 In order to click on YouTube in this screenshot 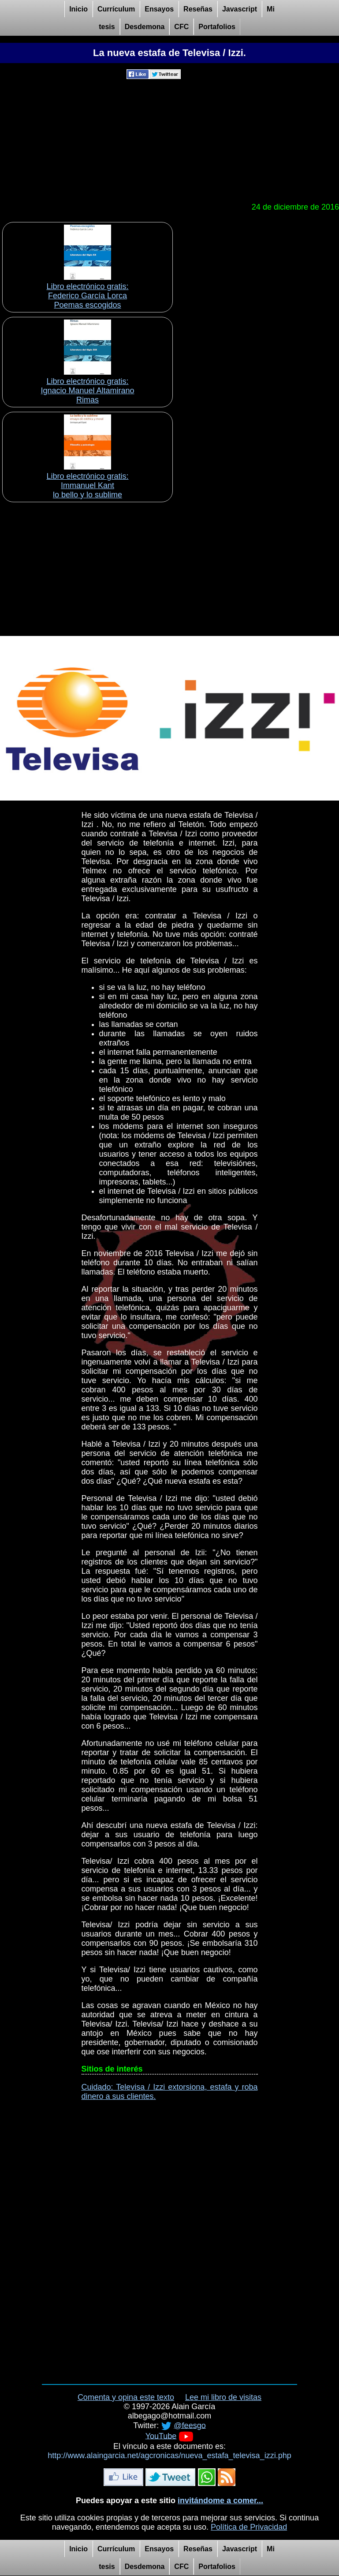, I will do `click(161, 2435)`.